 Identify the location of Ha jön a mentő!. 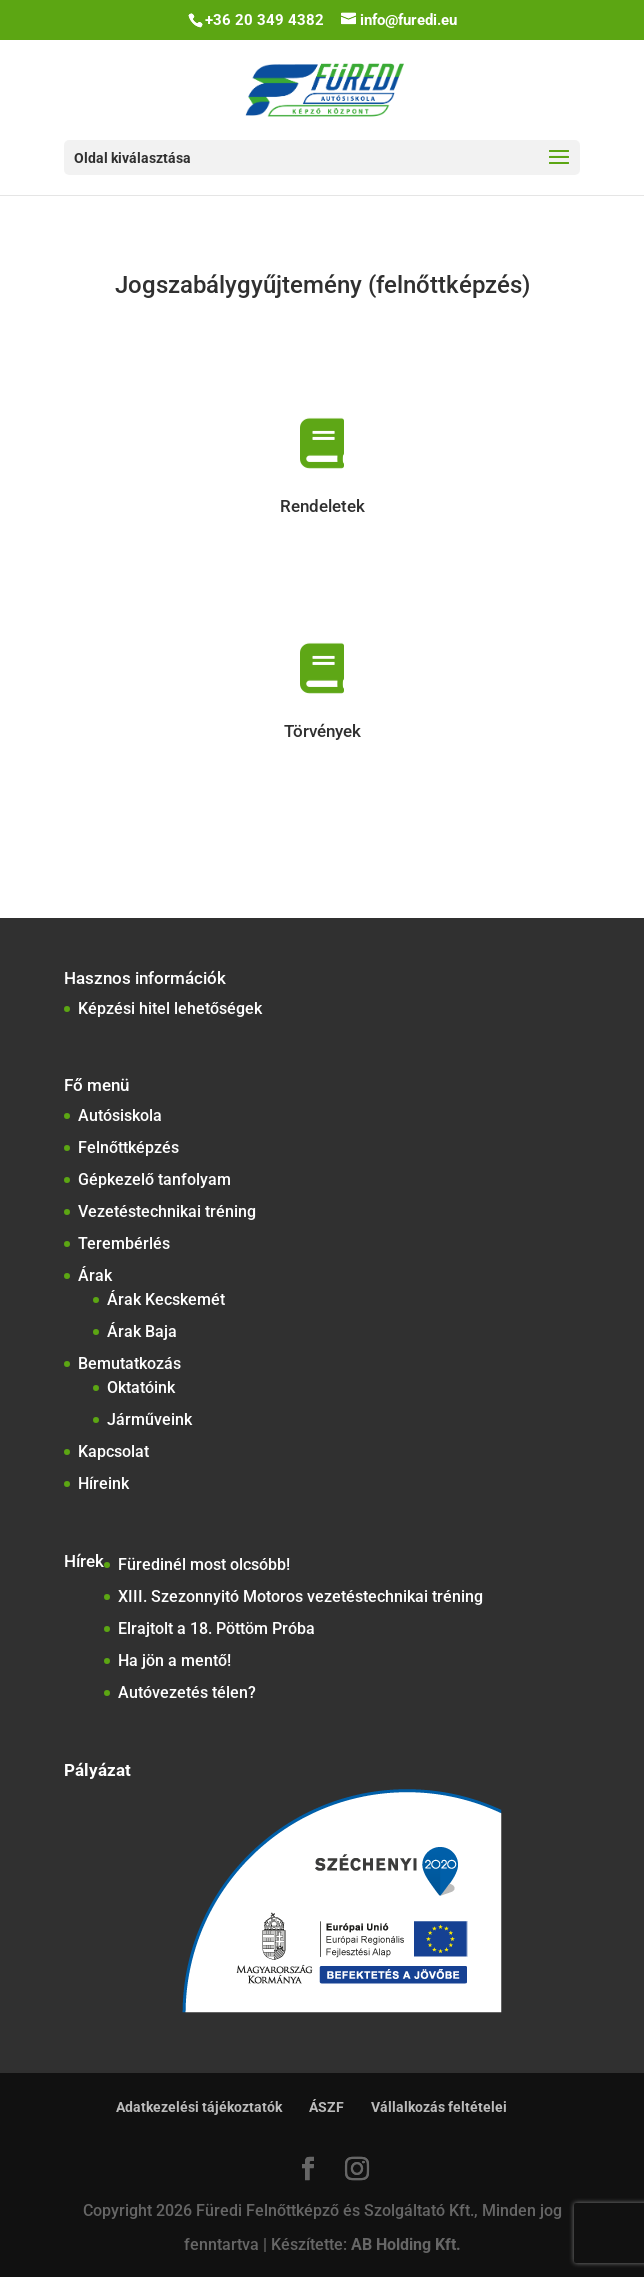
(174, 1660).